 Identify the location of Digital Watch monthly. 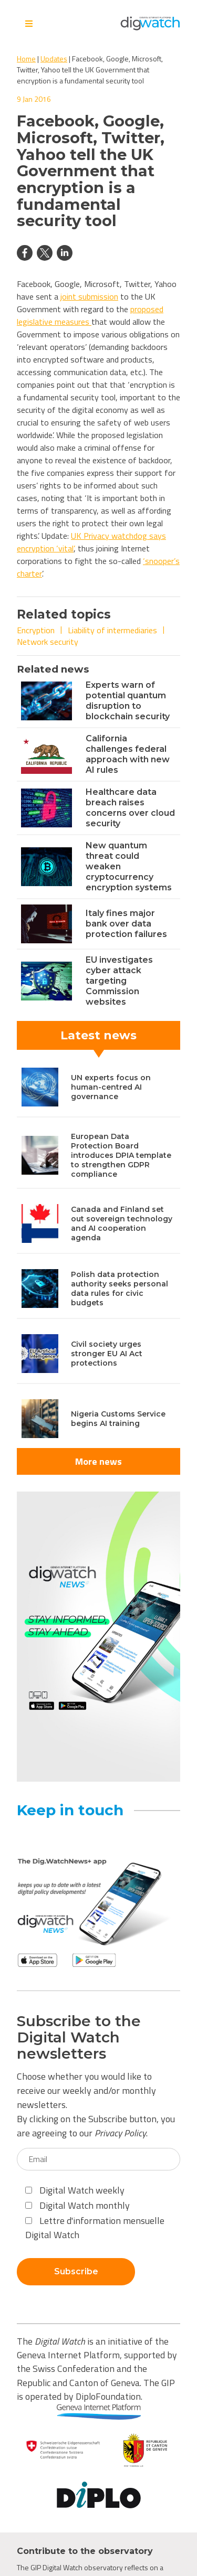
(77, 2205).